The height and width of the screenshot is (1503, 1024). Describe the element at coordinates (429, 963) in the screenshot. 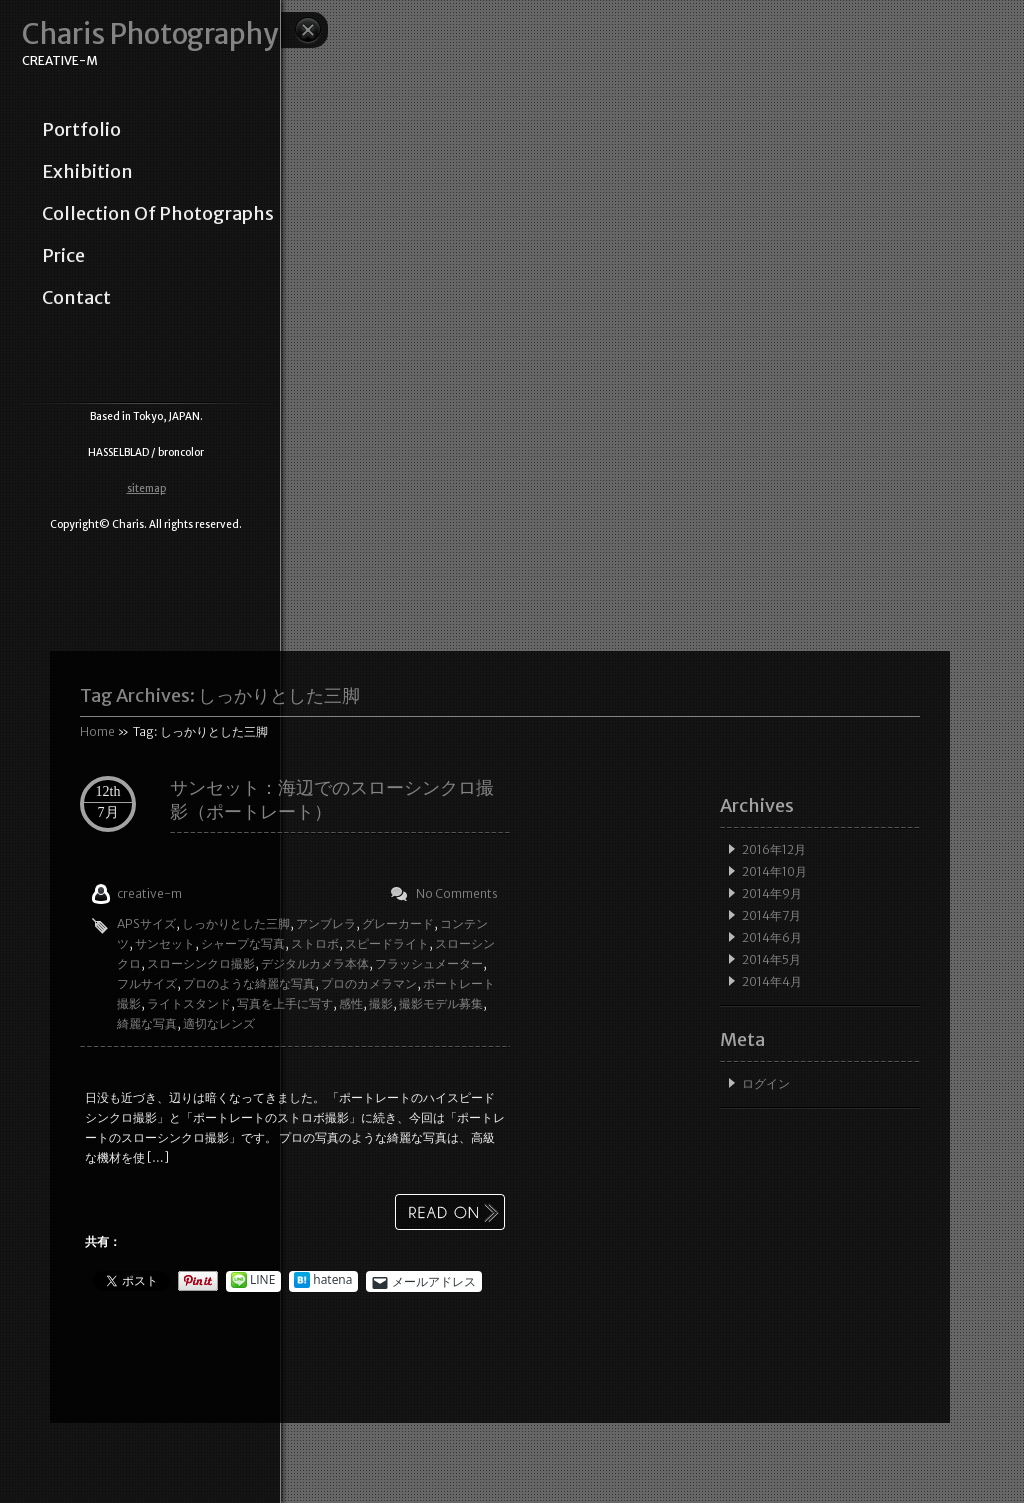

I see `フラッシュメーター` at that location.